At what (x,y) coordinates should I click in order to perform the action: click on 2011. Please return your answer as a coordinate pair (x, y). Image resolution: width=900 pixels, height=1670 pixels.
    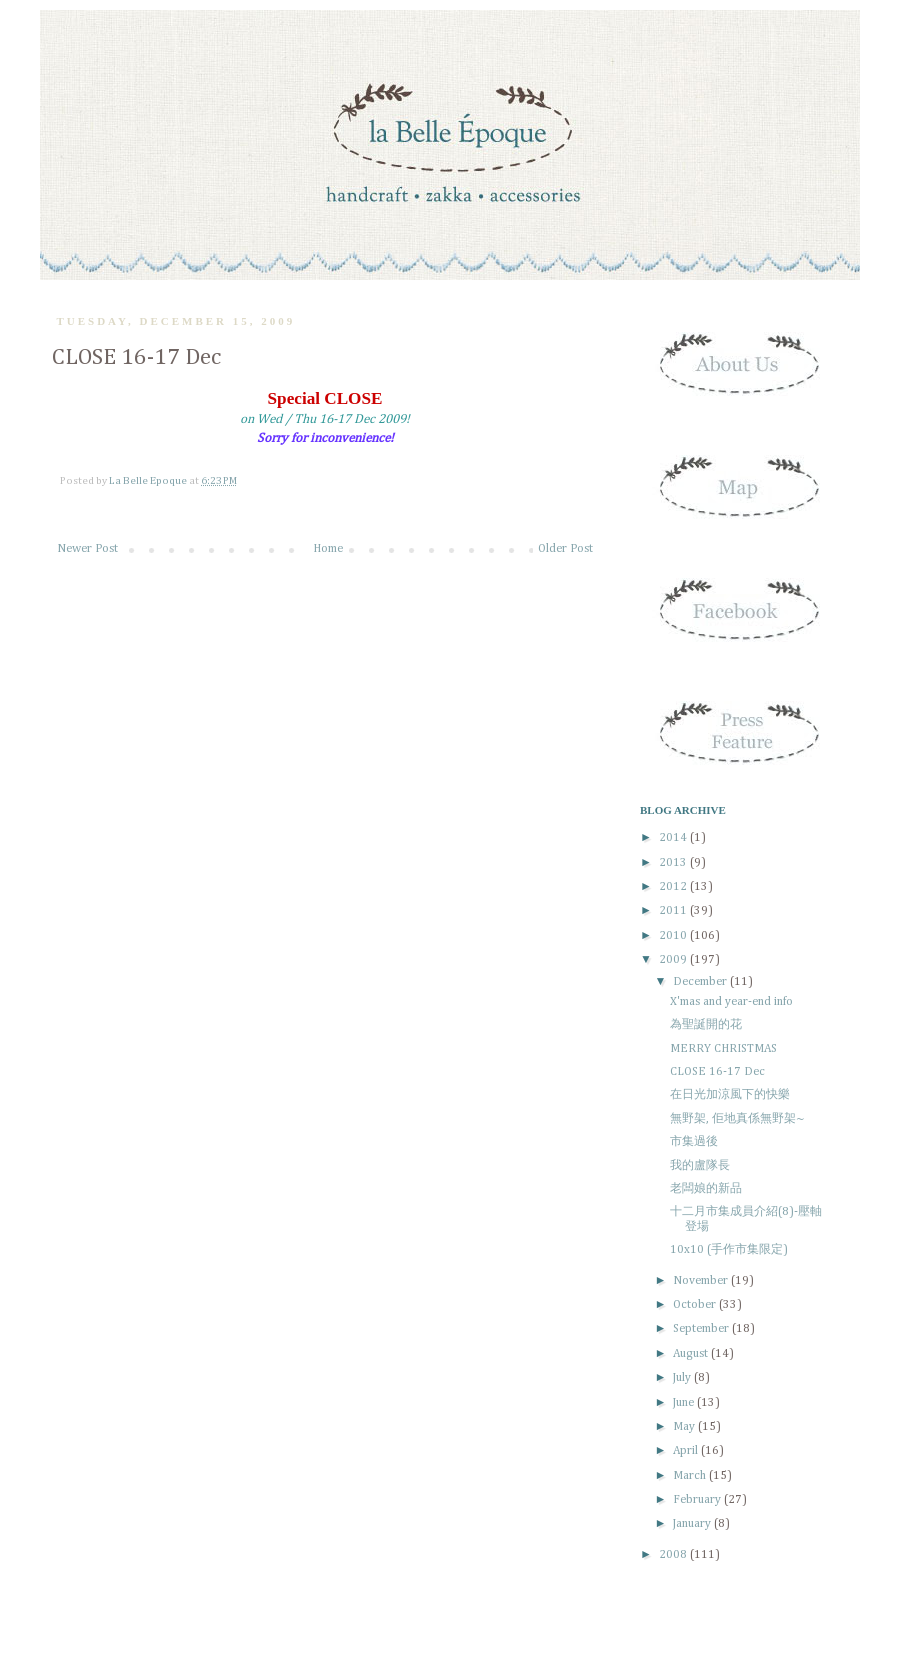
    Looking at the image, I should click on (674, 911).